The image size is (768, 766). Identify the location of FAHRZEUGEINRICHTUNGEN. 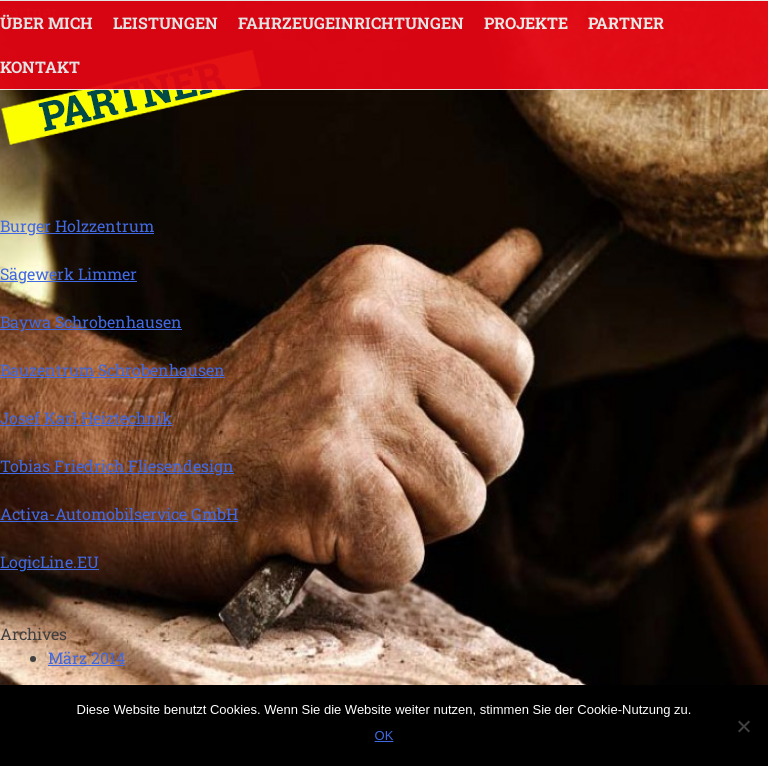
(351, 22).